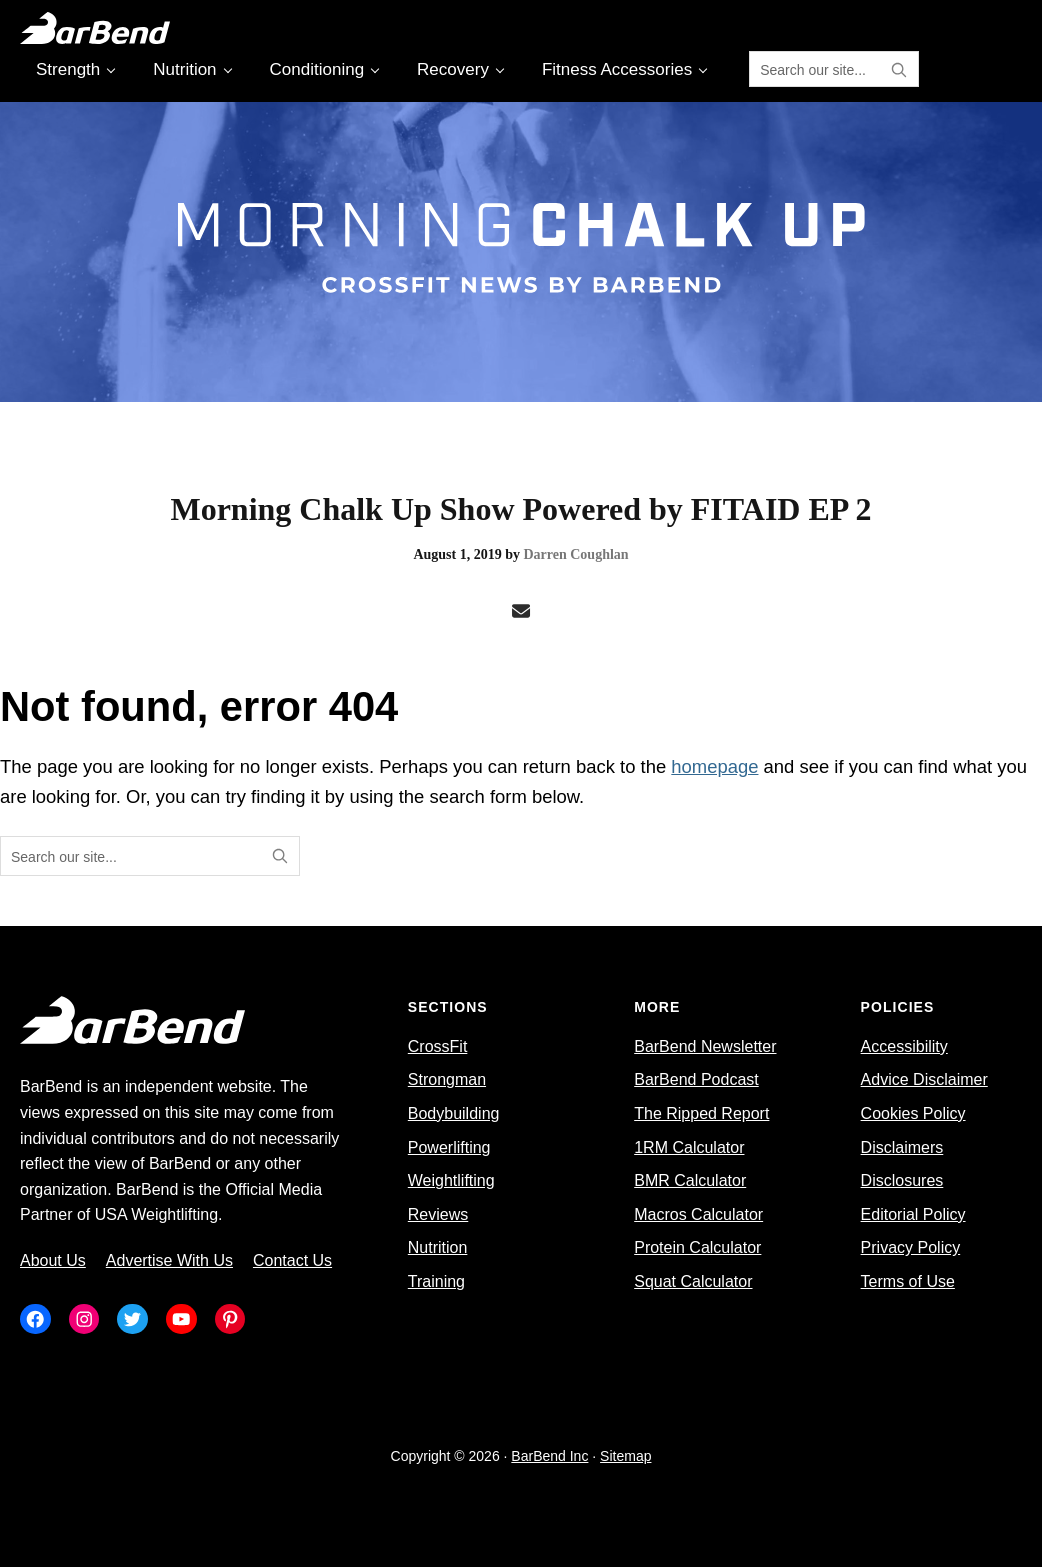 Image resolution: width=1042 pixels, height=1567 pixels. I want to click on 1RM Calculator, so click(689, 1147).